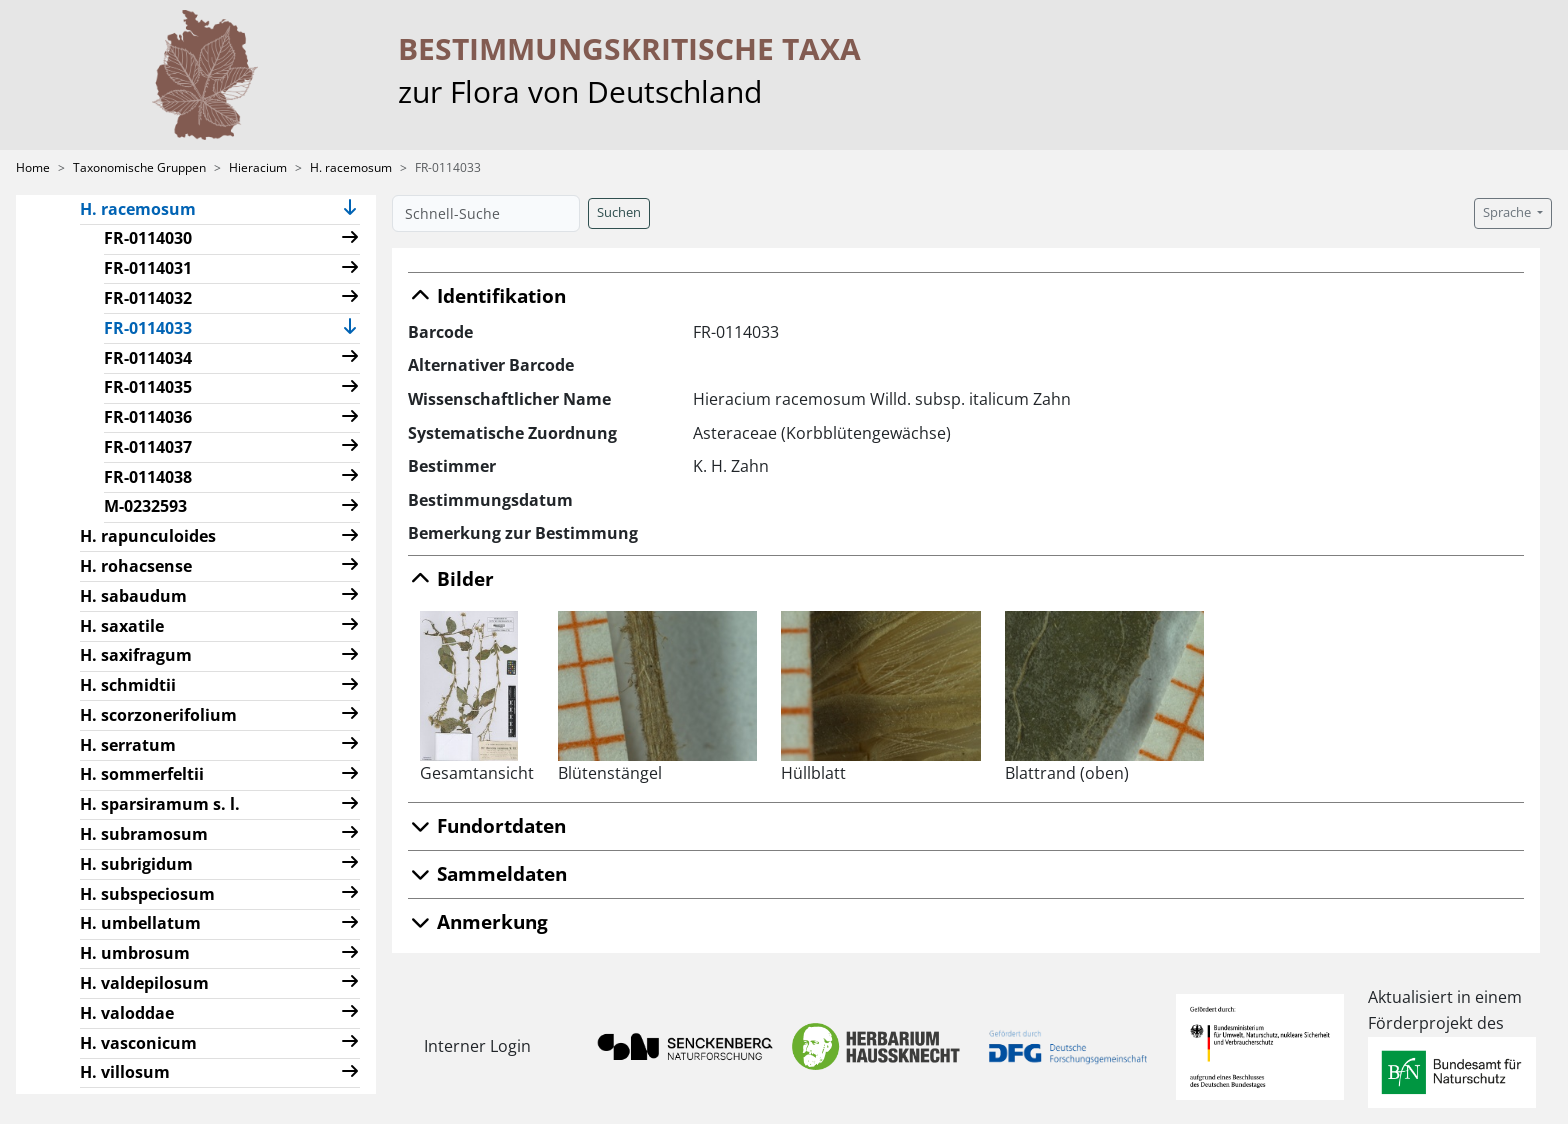 The width and height of the screenshot is (1568, 1124). I want to click on H. sparsiramum s. l., so click(160, 804).